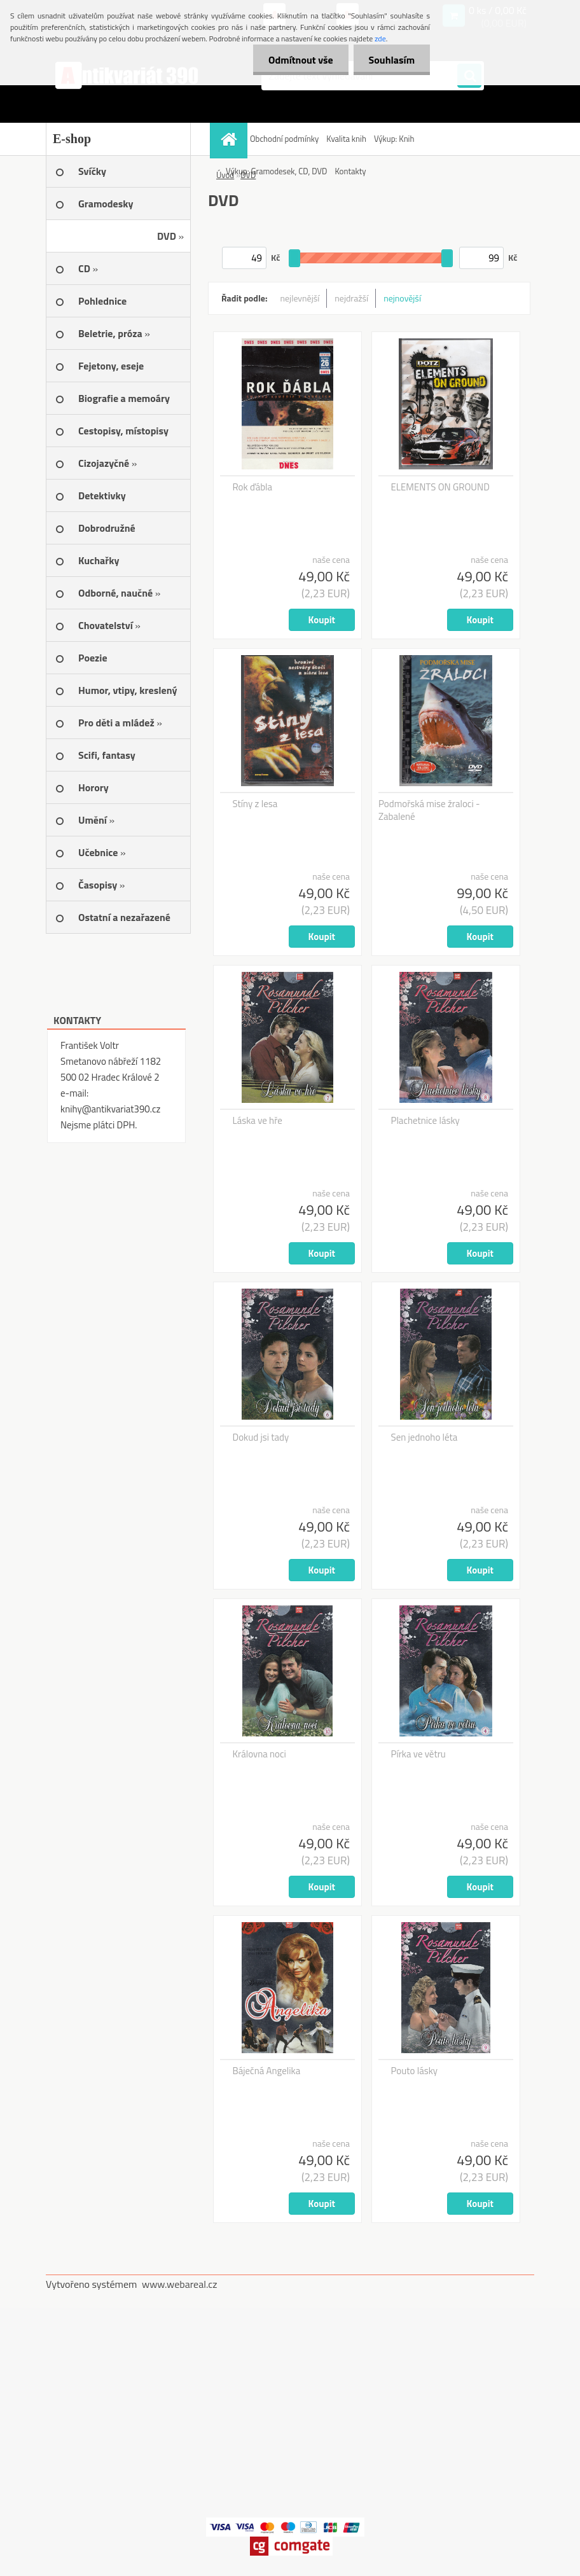 The height and width of the screenshot is (2576, 580). What do you see at coordinates (276, 171) in the screenshot?
I see `Výkup: Gramodesek, CD, DVD` at bounding box center [276, 171].